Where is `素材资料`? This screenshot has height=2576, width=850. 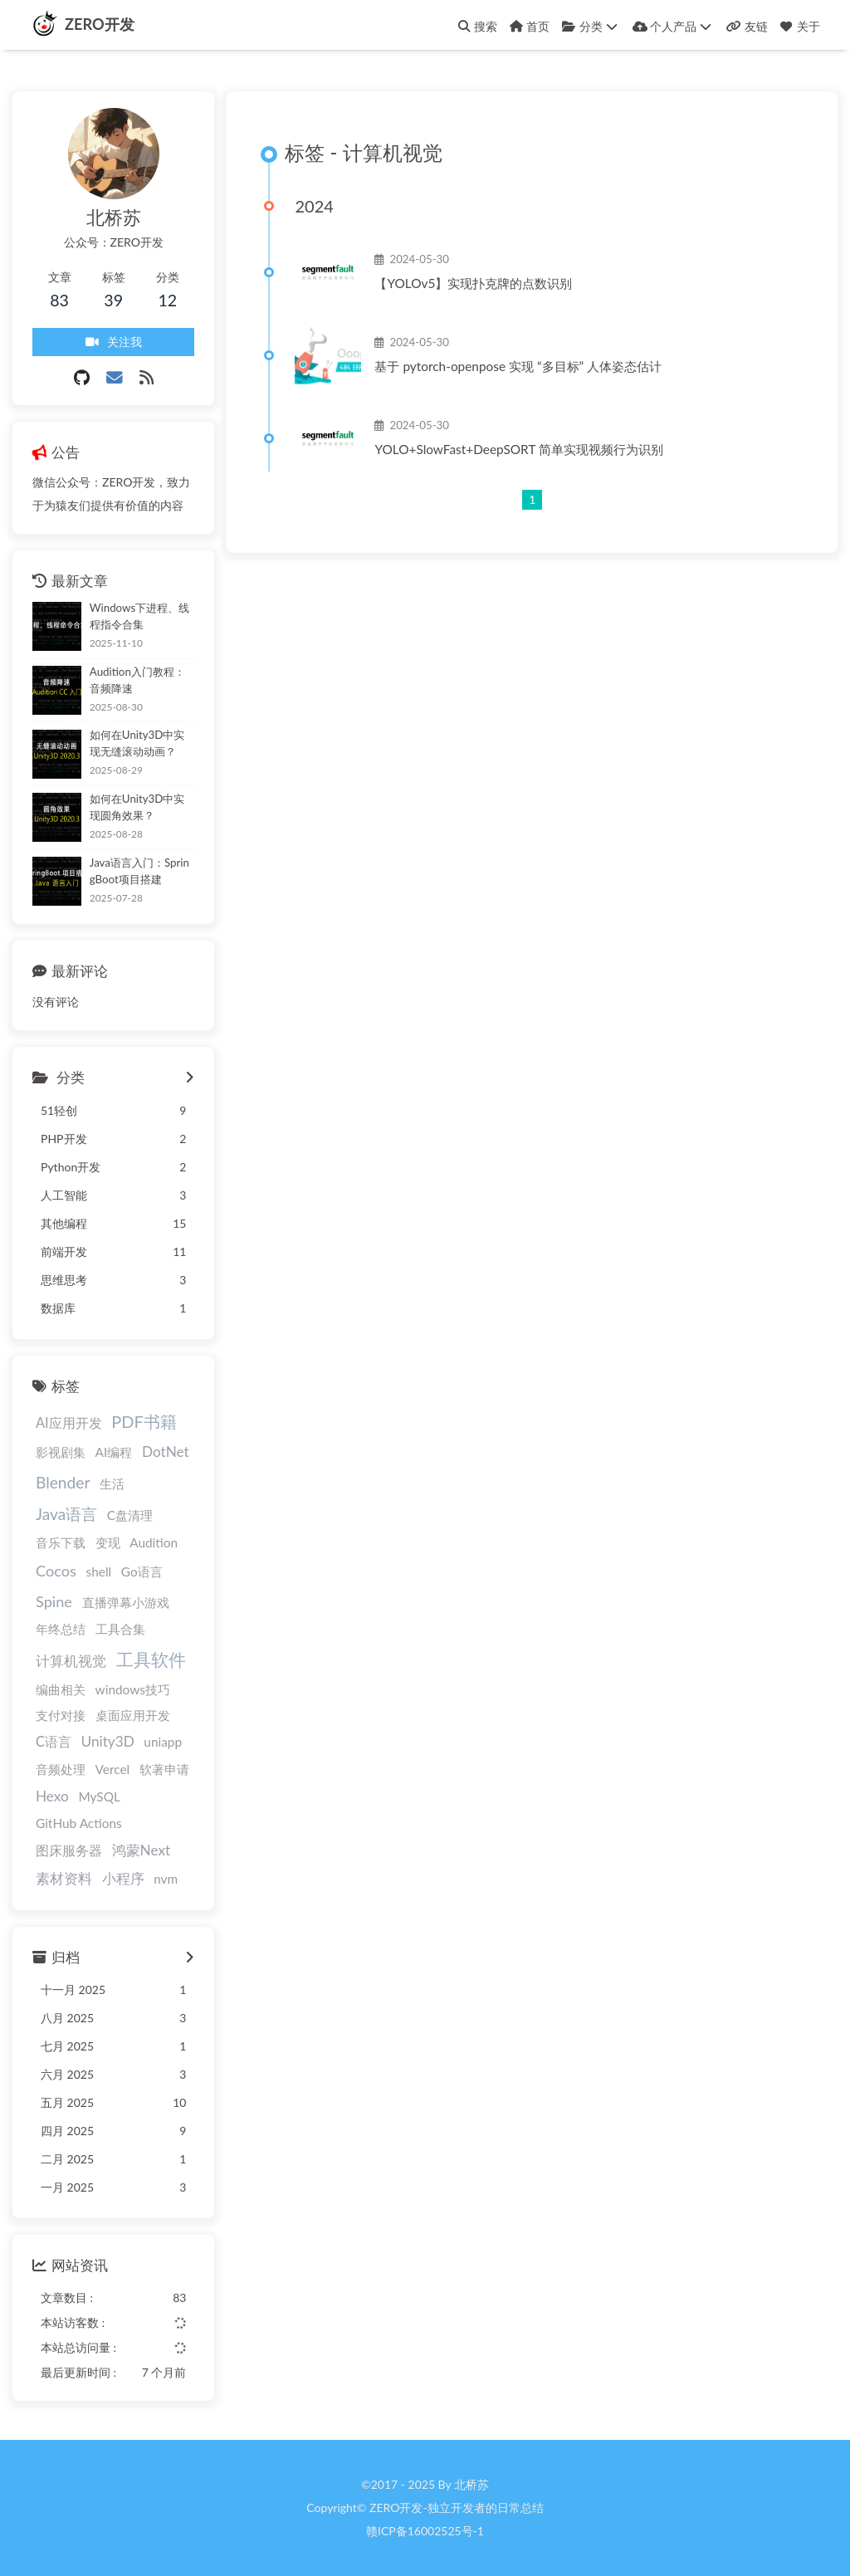
素材资料 is located at coordinates (64, 1879).